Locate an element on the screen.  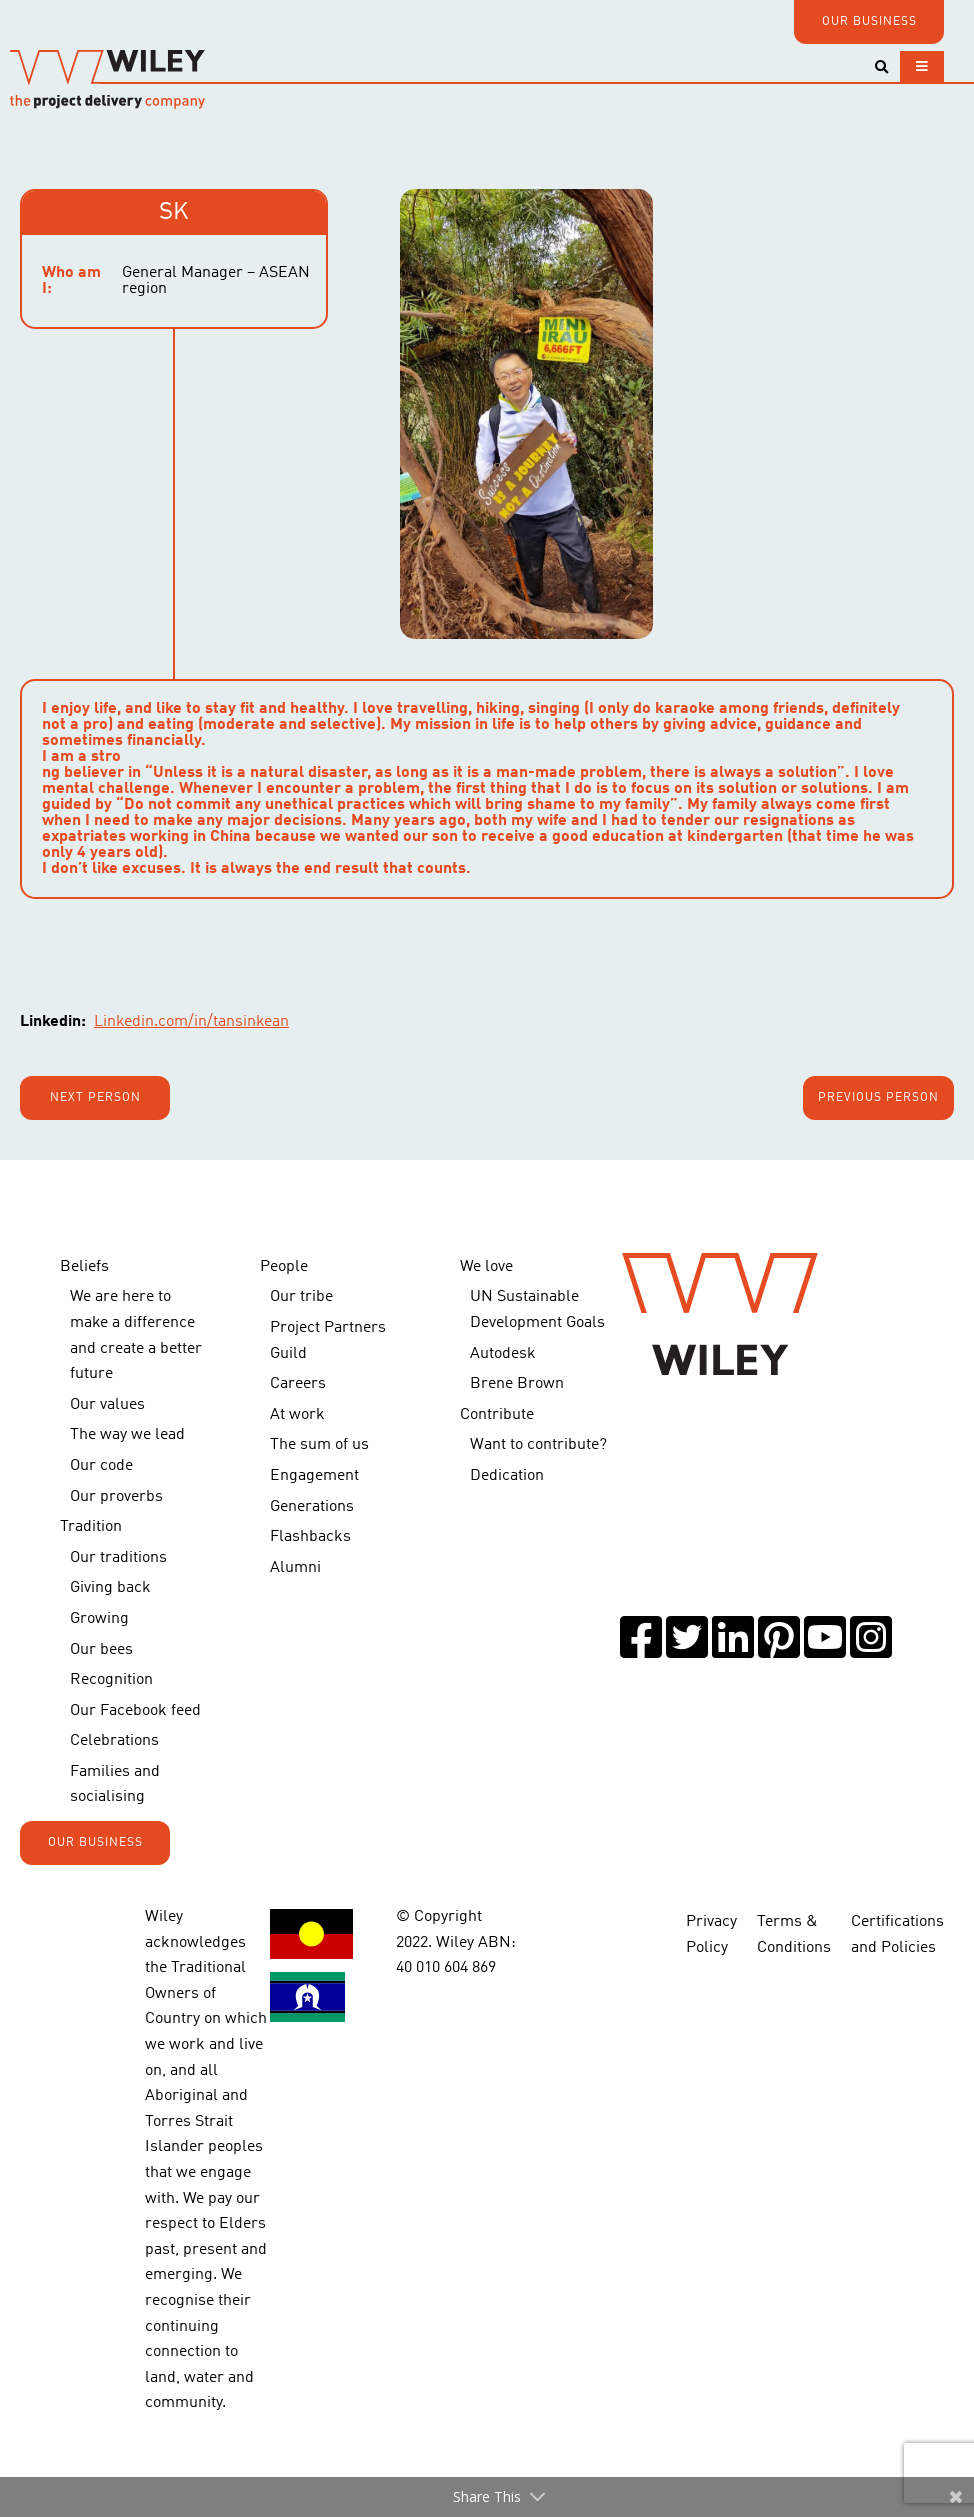
Careers is located at coordinates (298, 1384).